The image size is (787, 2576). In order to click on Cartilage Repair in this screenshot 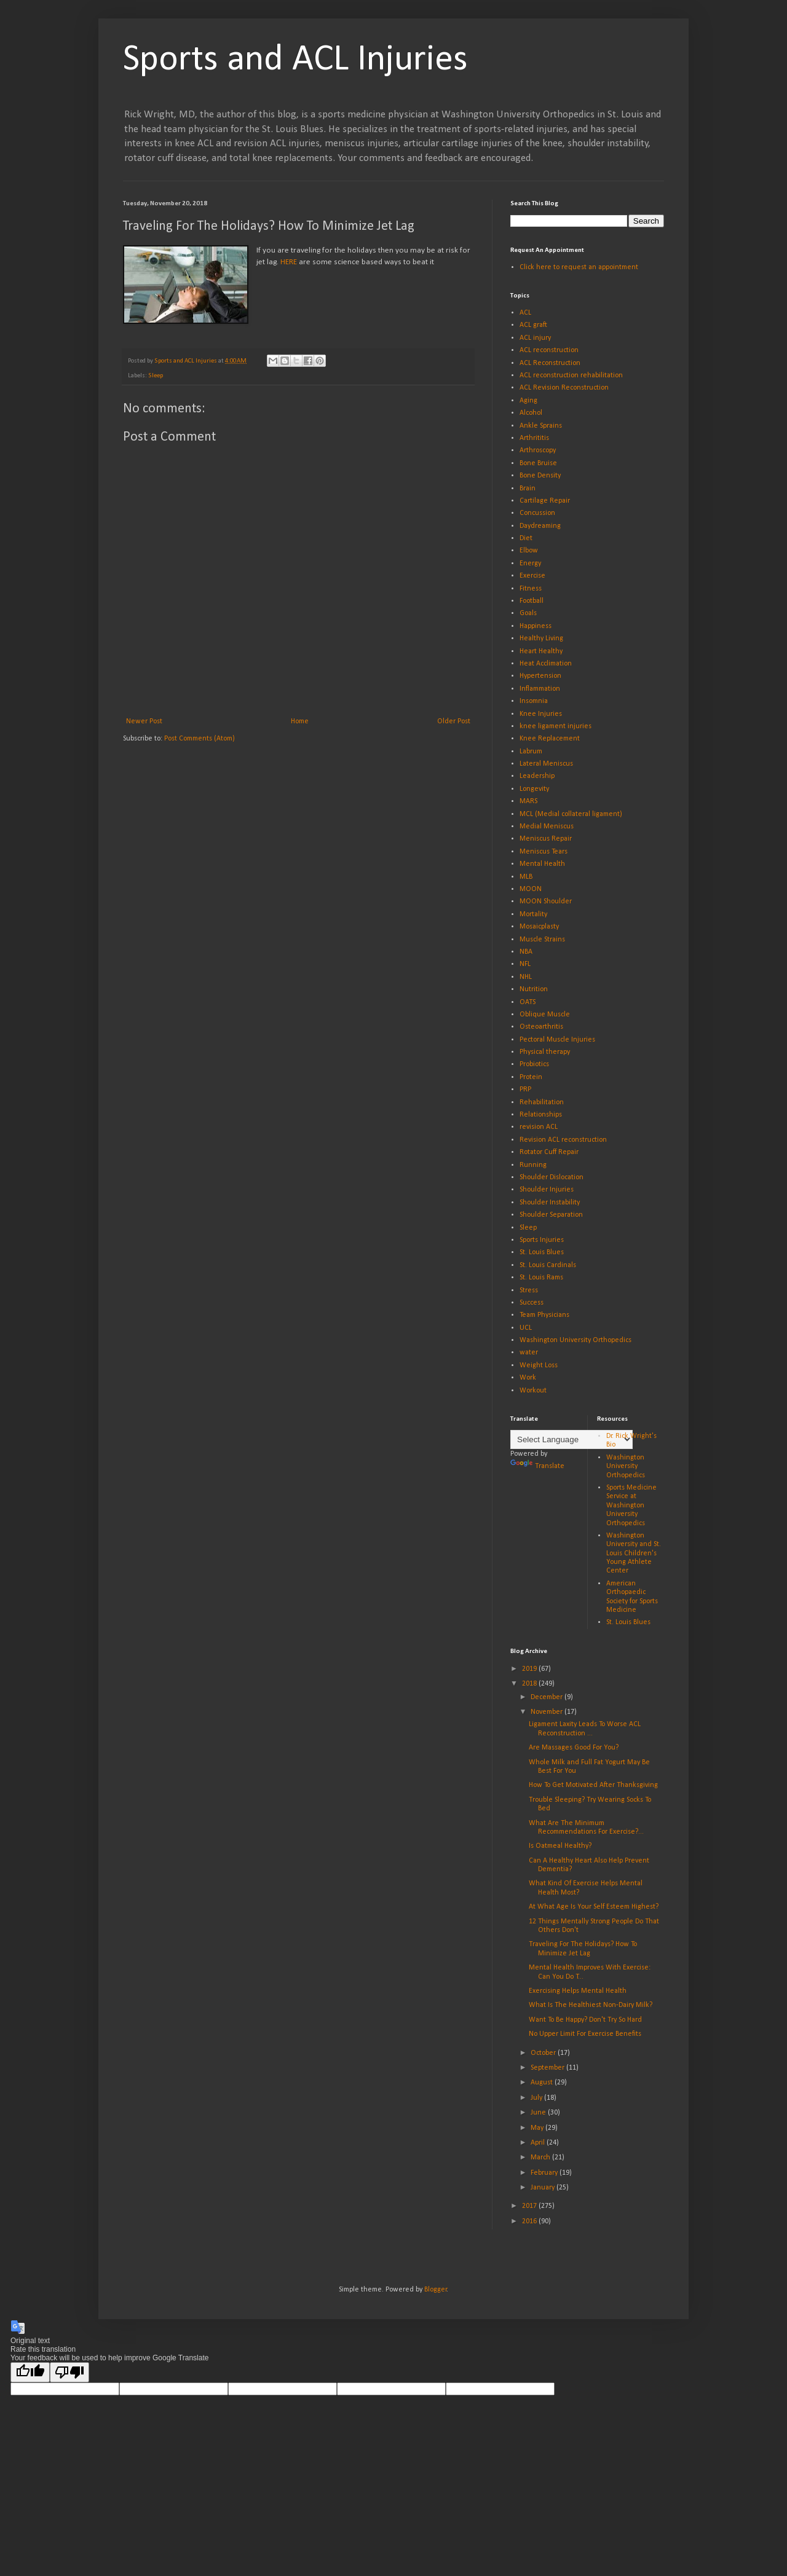, I will do `click(545, 501)`.